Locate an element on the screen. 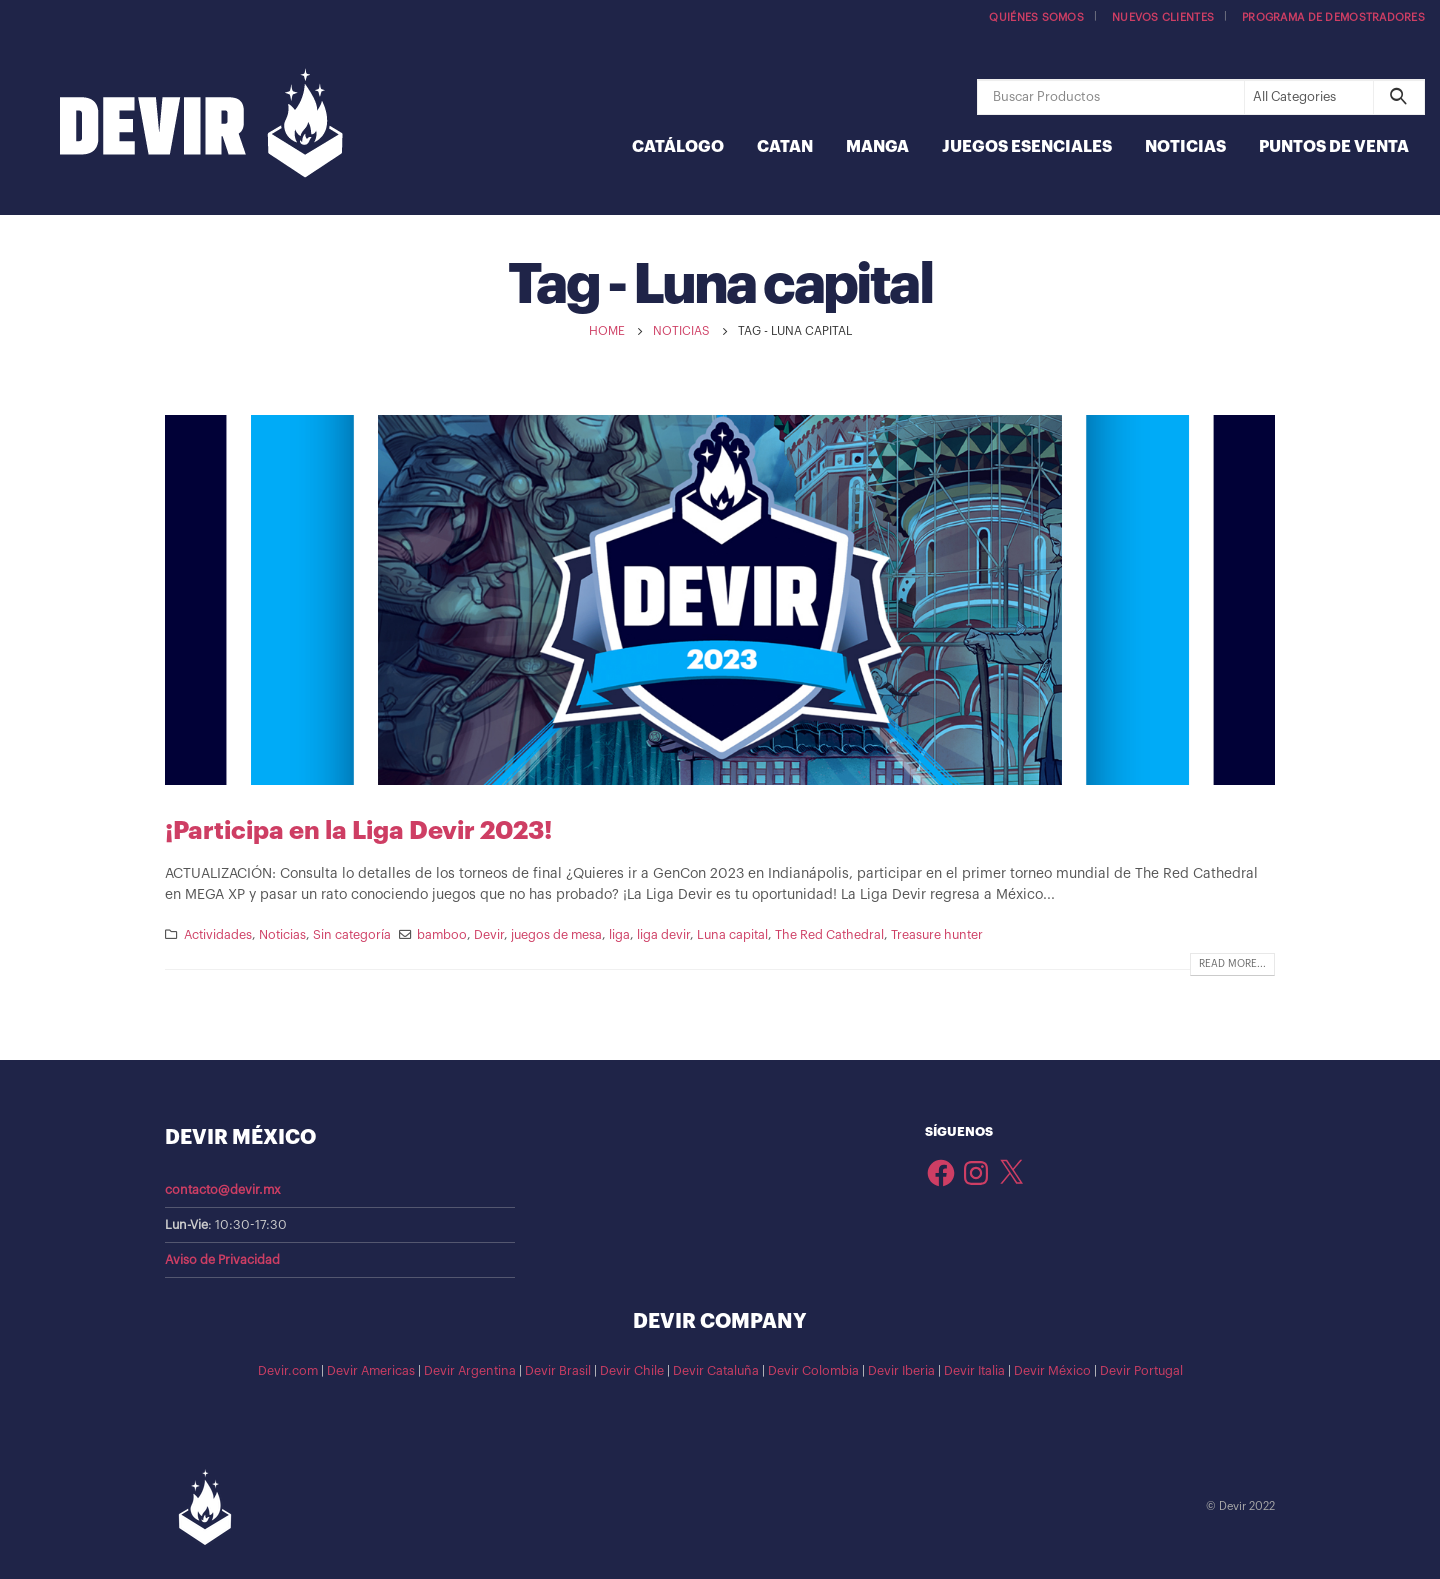  liga devir is located at coordinates (663, 935).